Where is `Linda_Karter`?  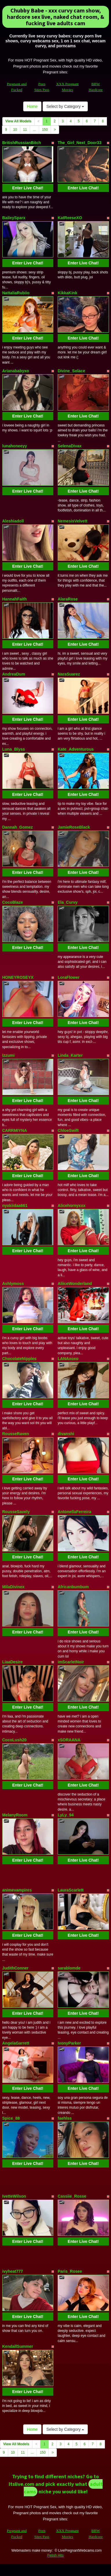 Linda_Karter is located at coordinates (70, 1055).